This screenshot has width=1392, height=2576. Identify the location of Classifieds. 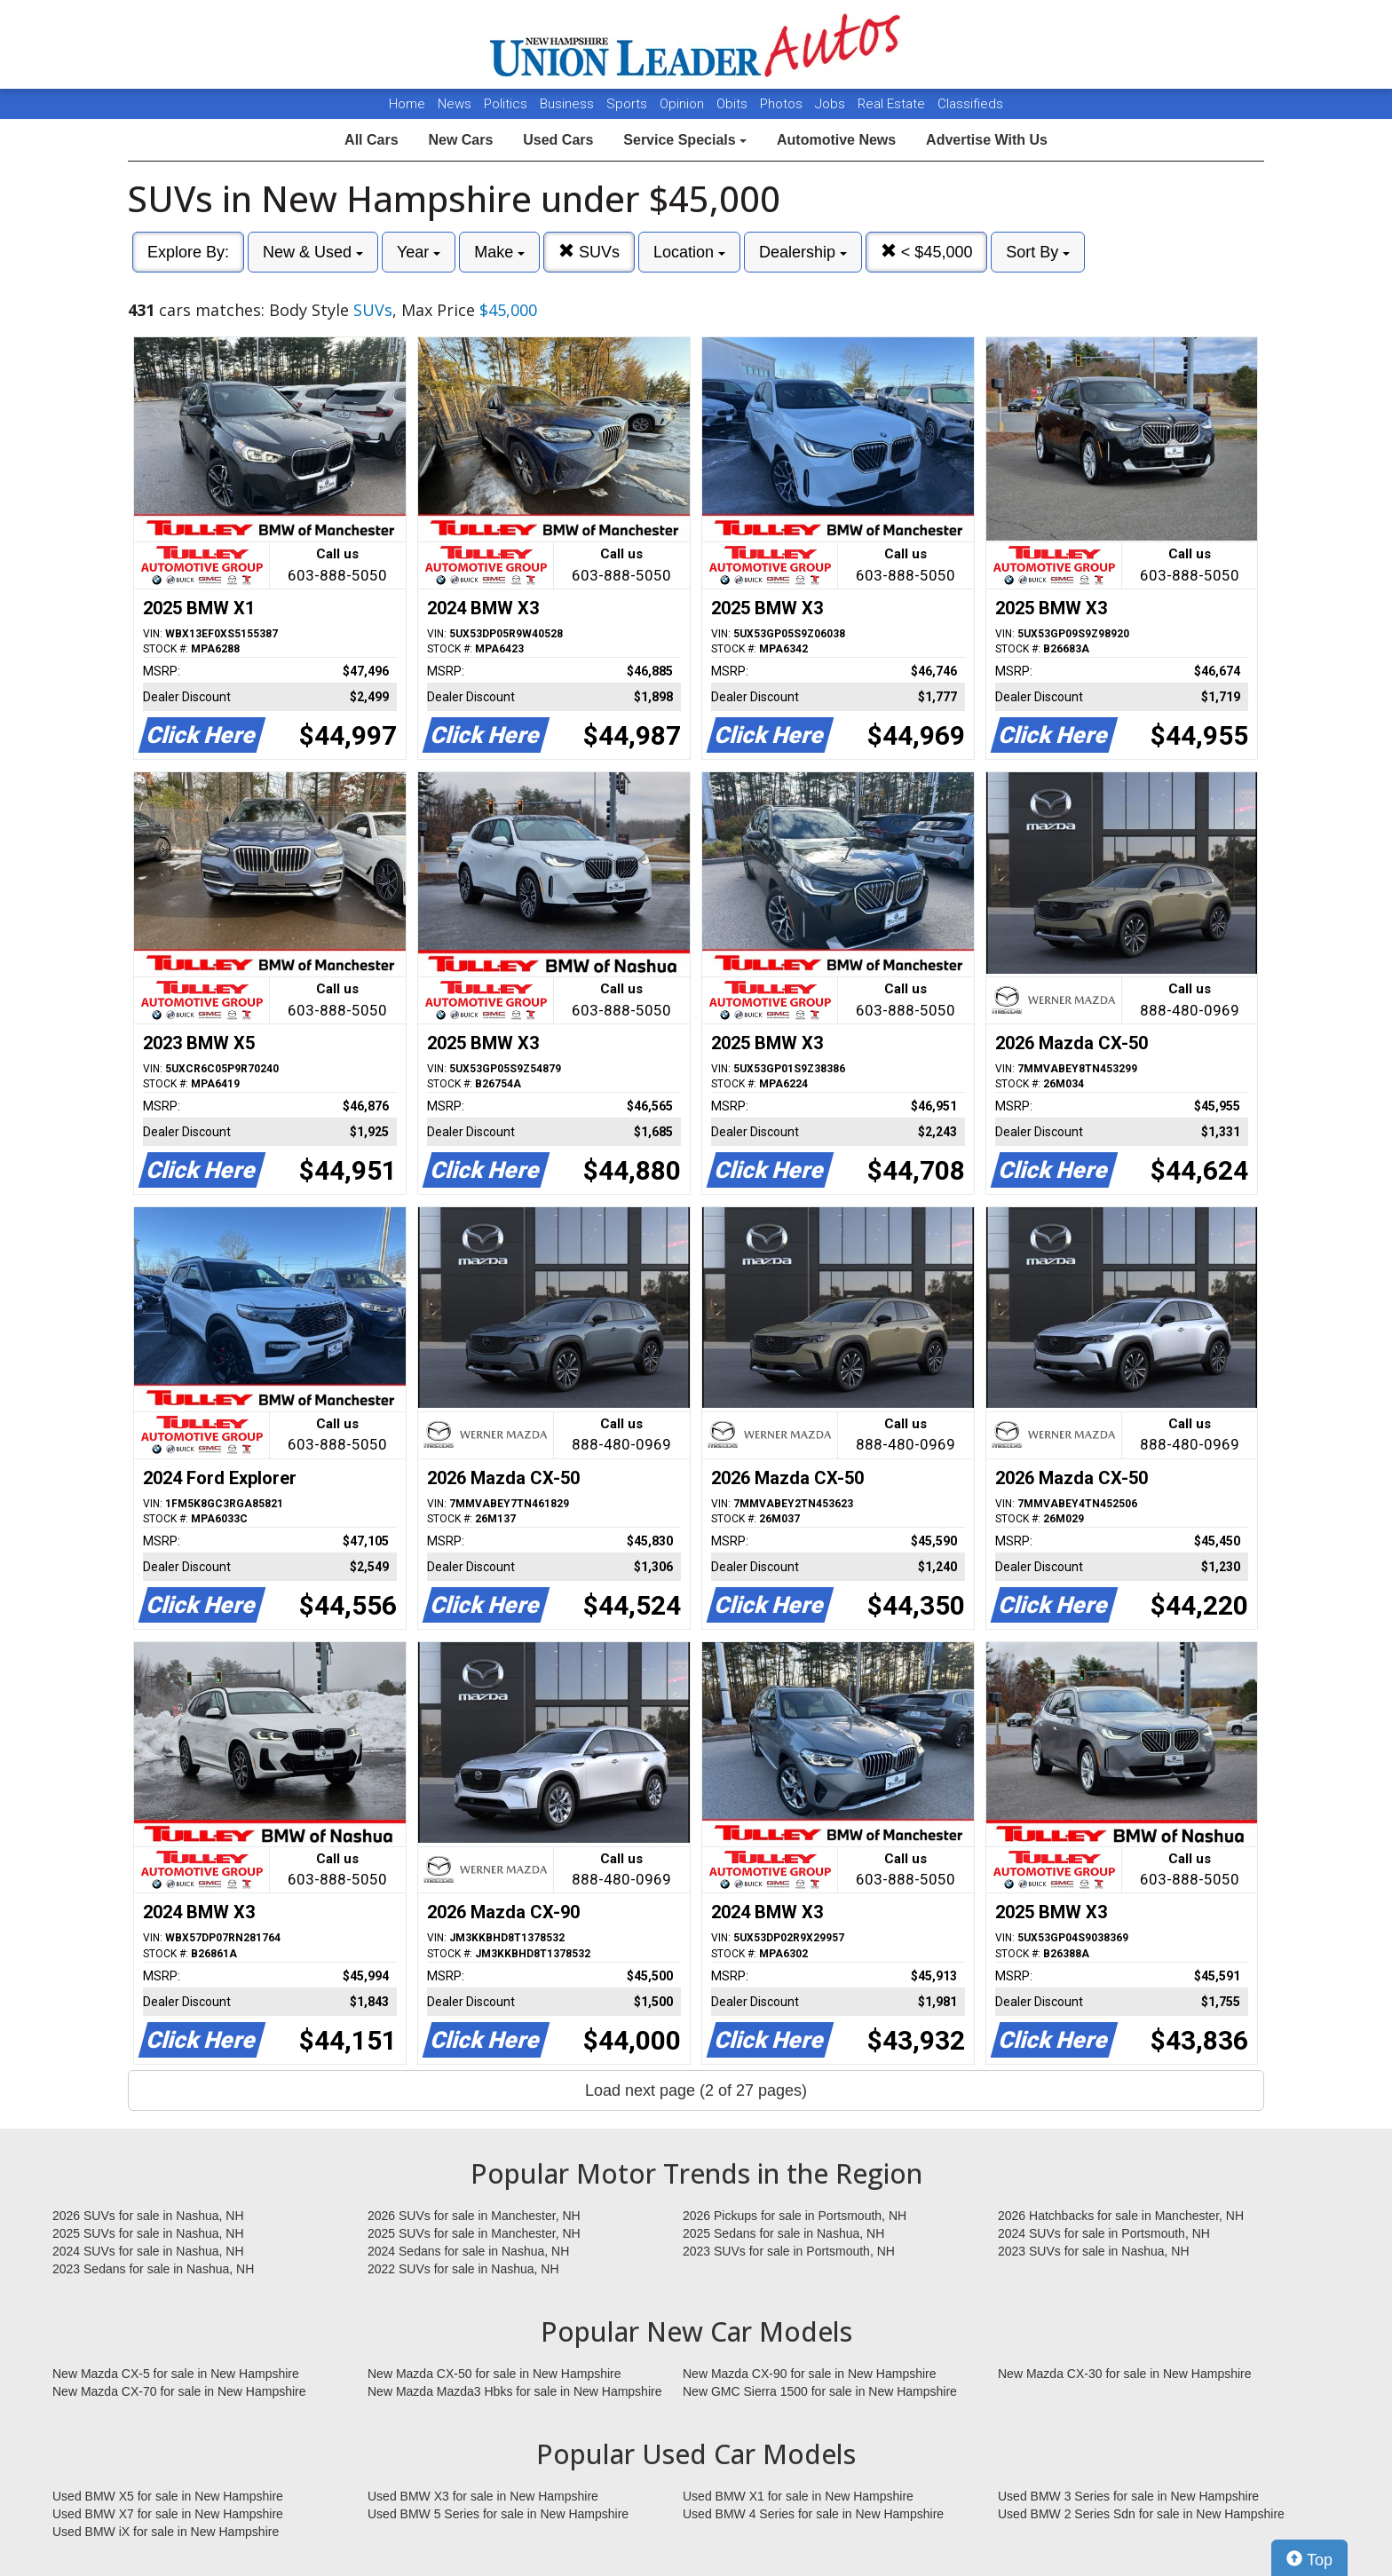
(970, 104).